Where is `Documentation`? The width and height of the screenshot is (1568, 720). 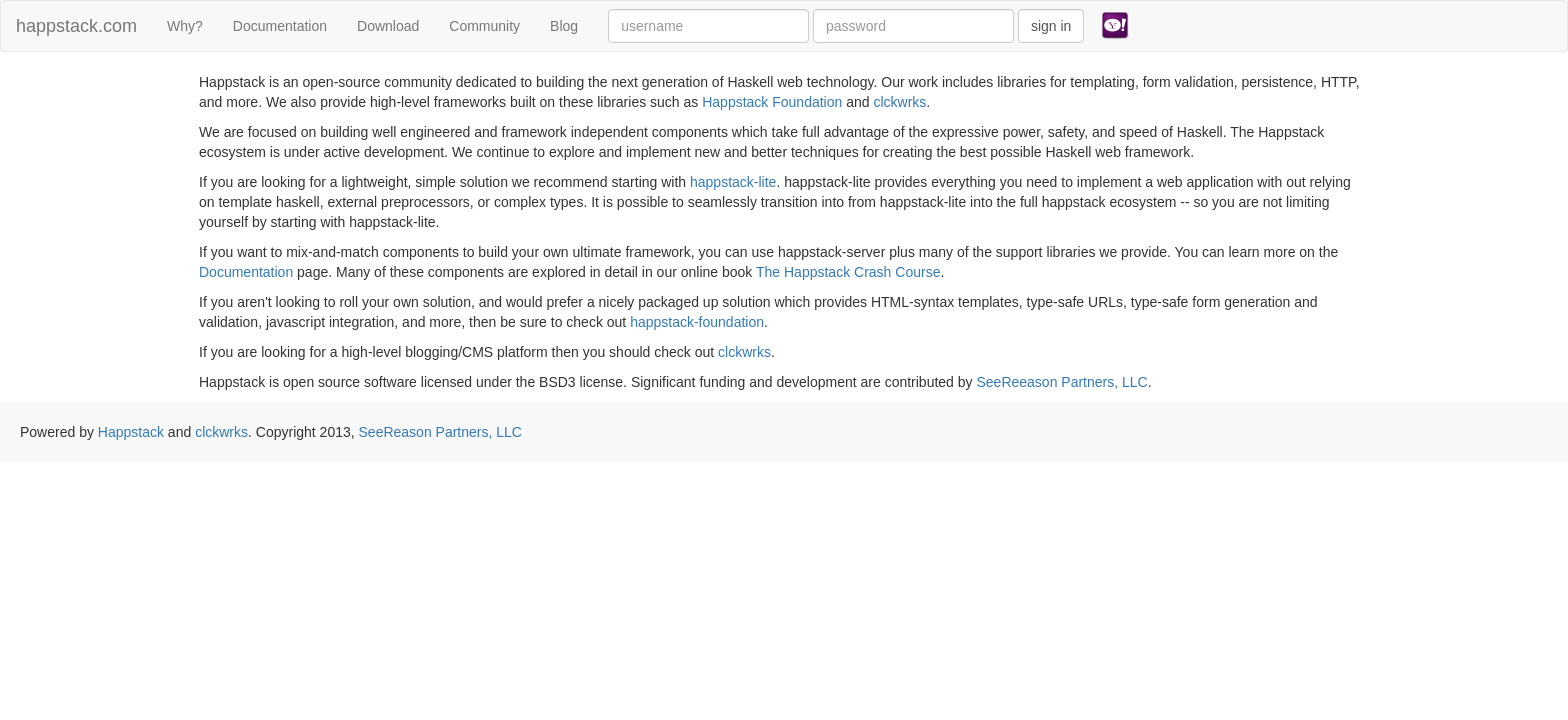
Documentation is located at coordinates (280, 26).